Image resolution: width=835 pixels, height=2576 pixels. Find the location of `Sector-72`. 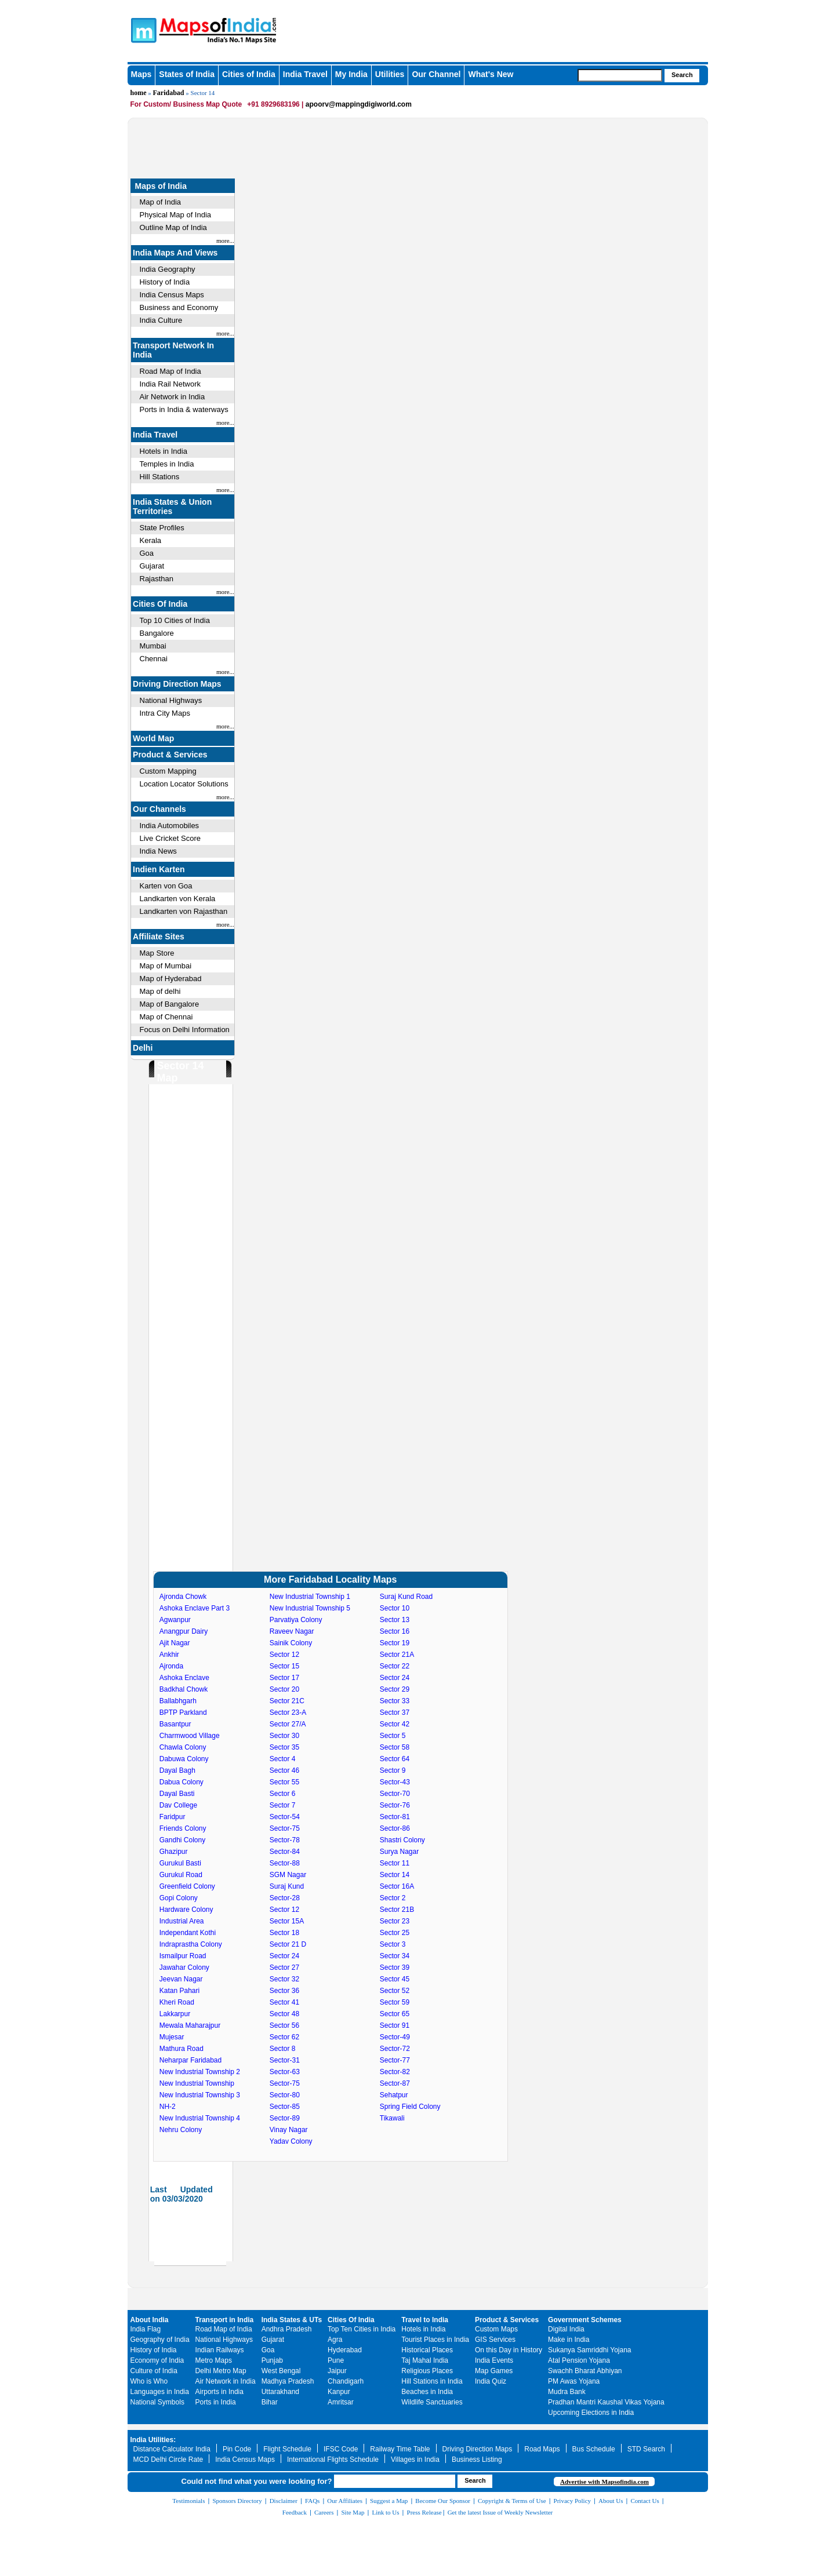

Sector-72 is located at coordinates (395, 2049).